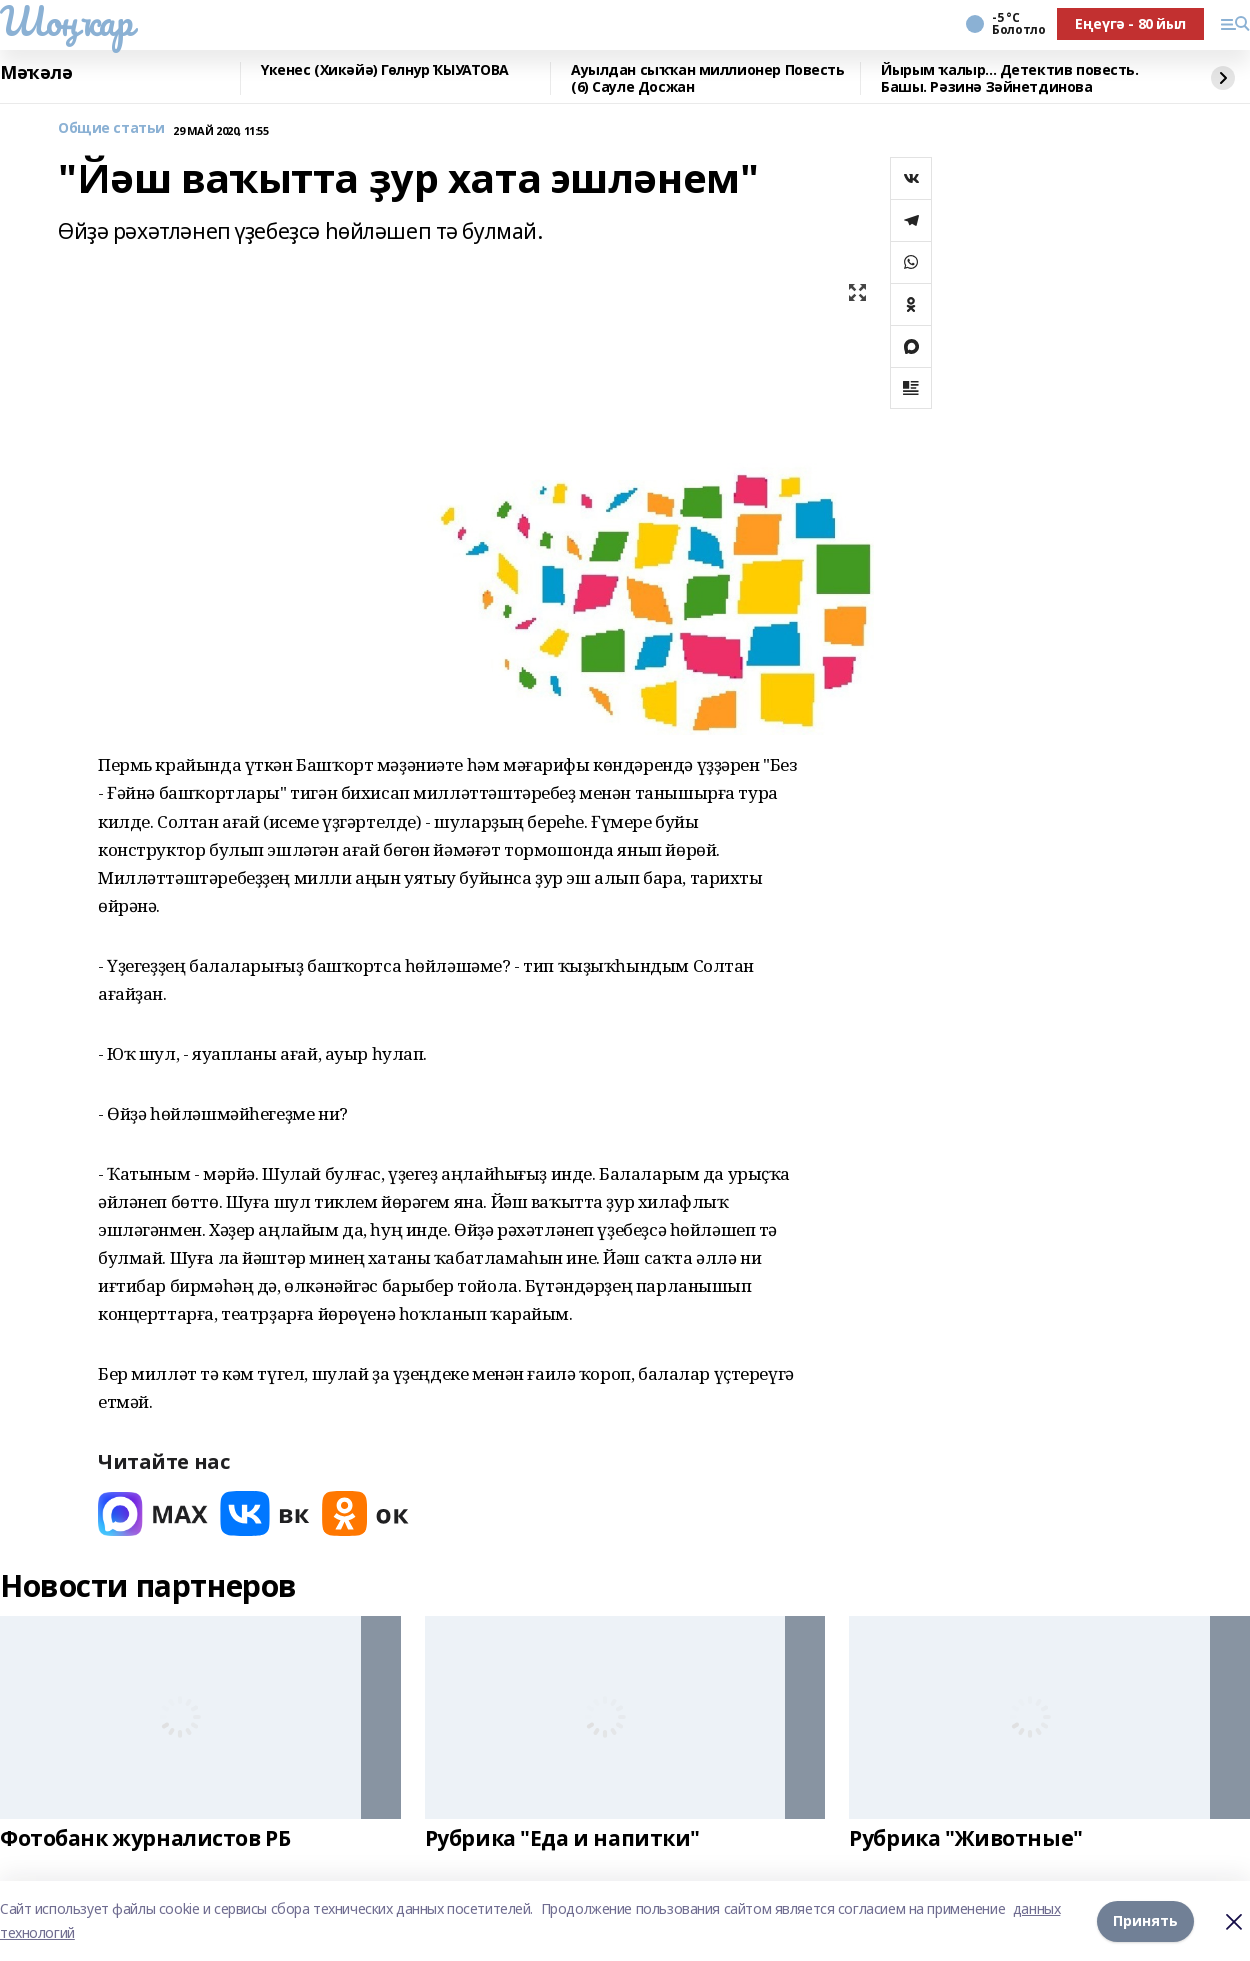 Image resolution: width=1250 pixels, height=1961 pixels. I want to click on Мәҡәлә, so click(36, 73).